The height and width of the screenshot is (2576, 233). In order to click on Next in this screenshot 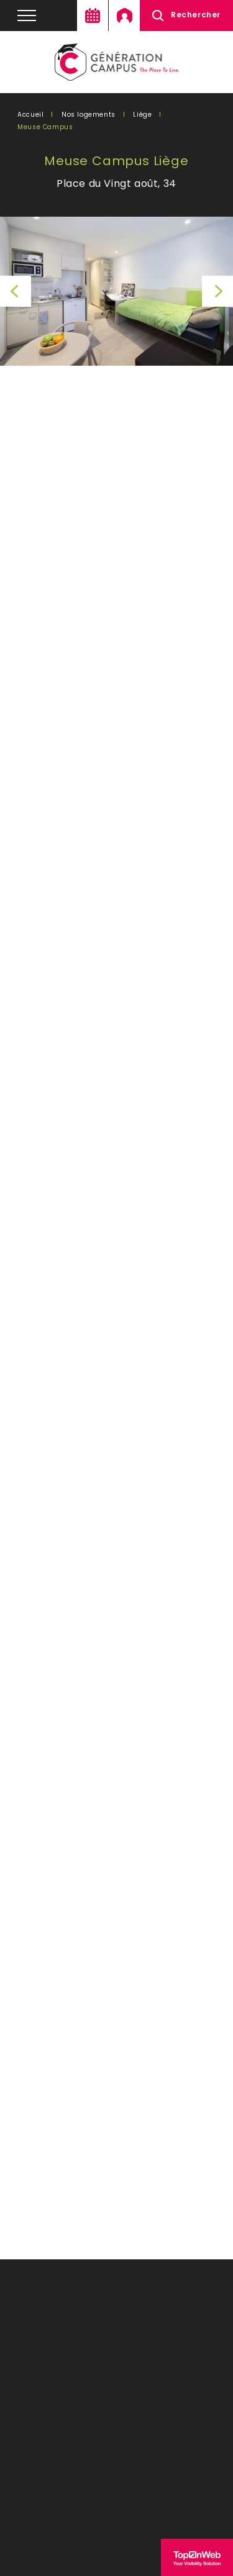, I will do `click(217, 291)`.